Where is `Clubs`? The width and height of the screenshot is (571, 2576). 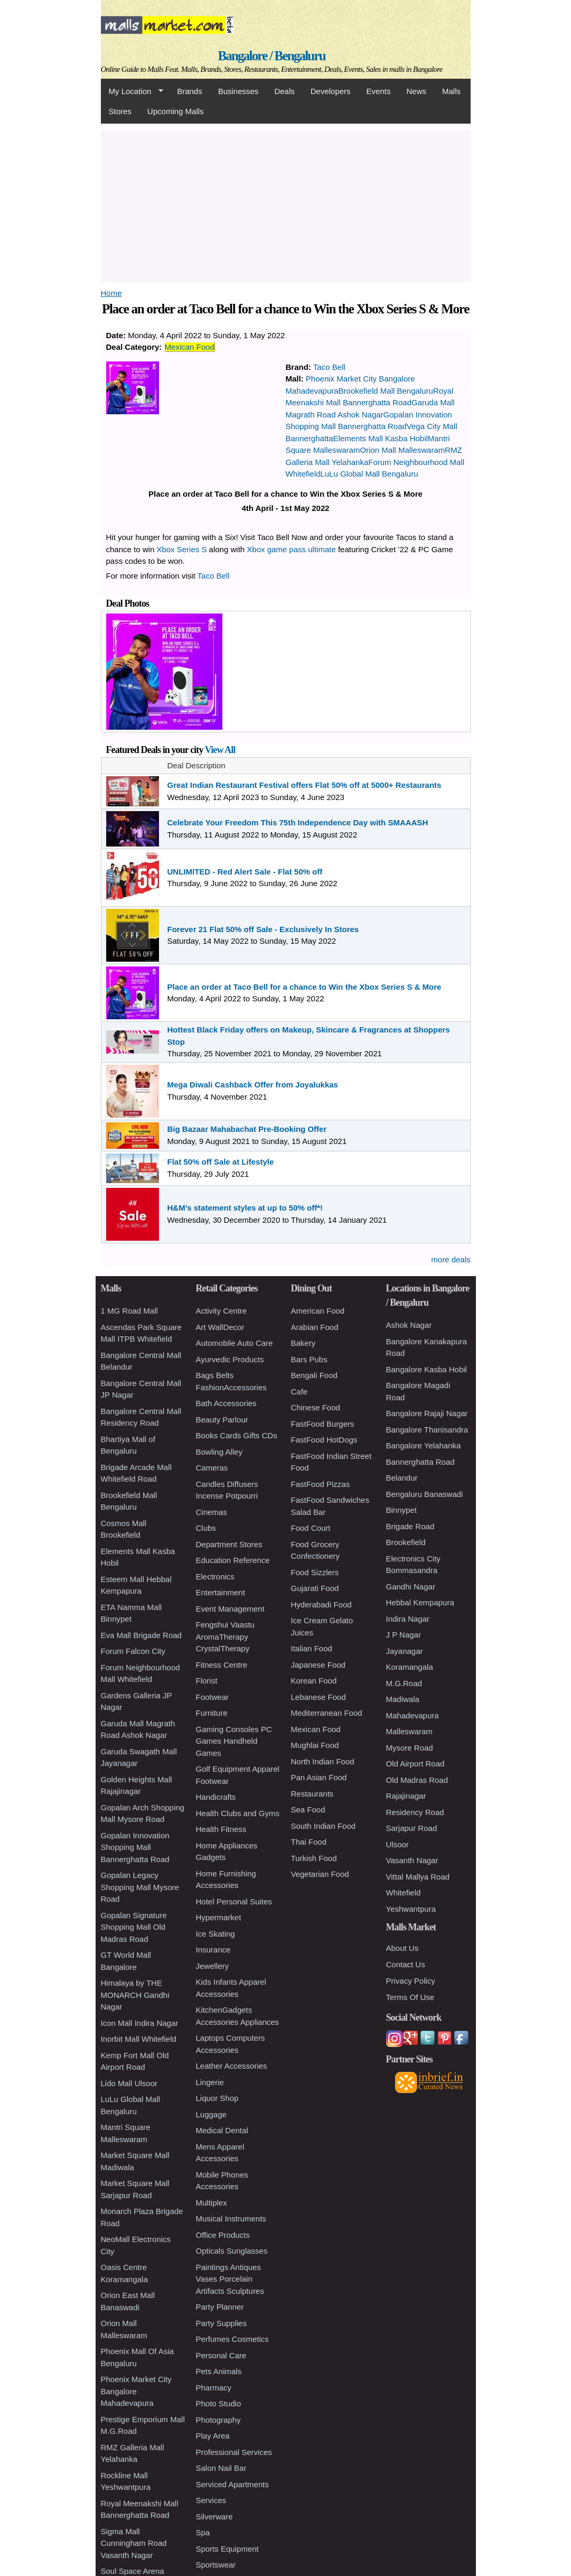 Clubs is located at coordinates (206, 1527).